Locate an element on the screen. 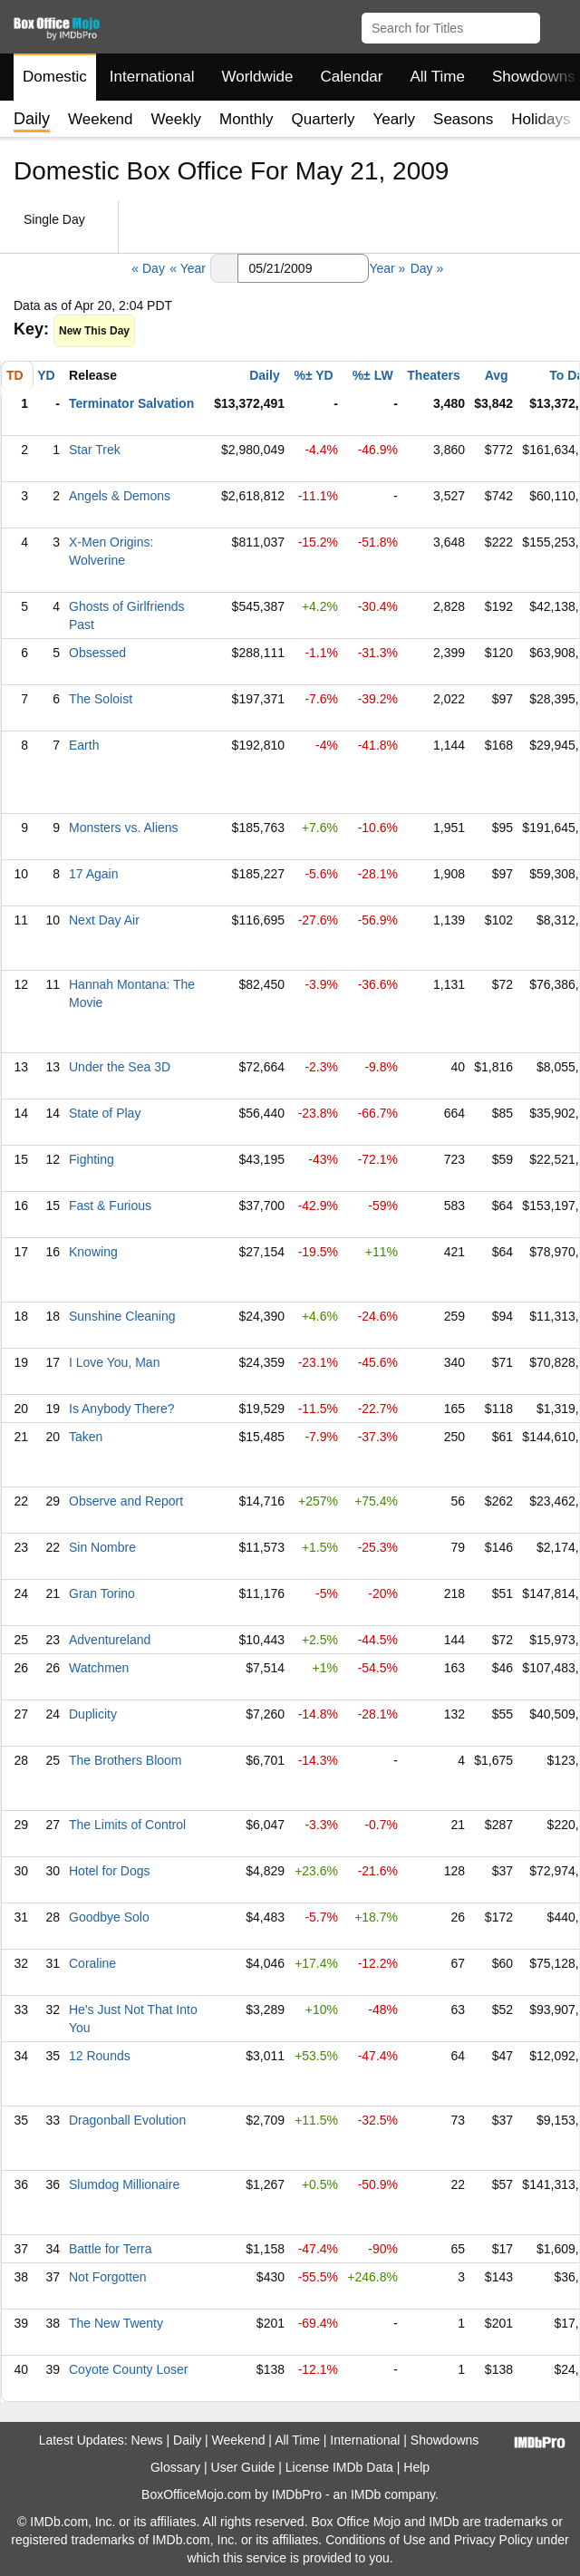  The New Twenty is located at coordinates (116, 2323).